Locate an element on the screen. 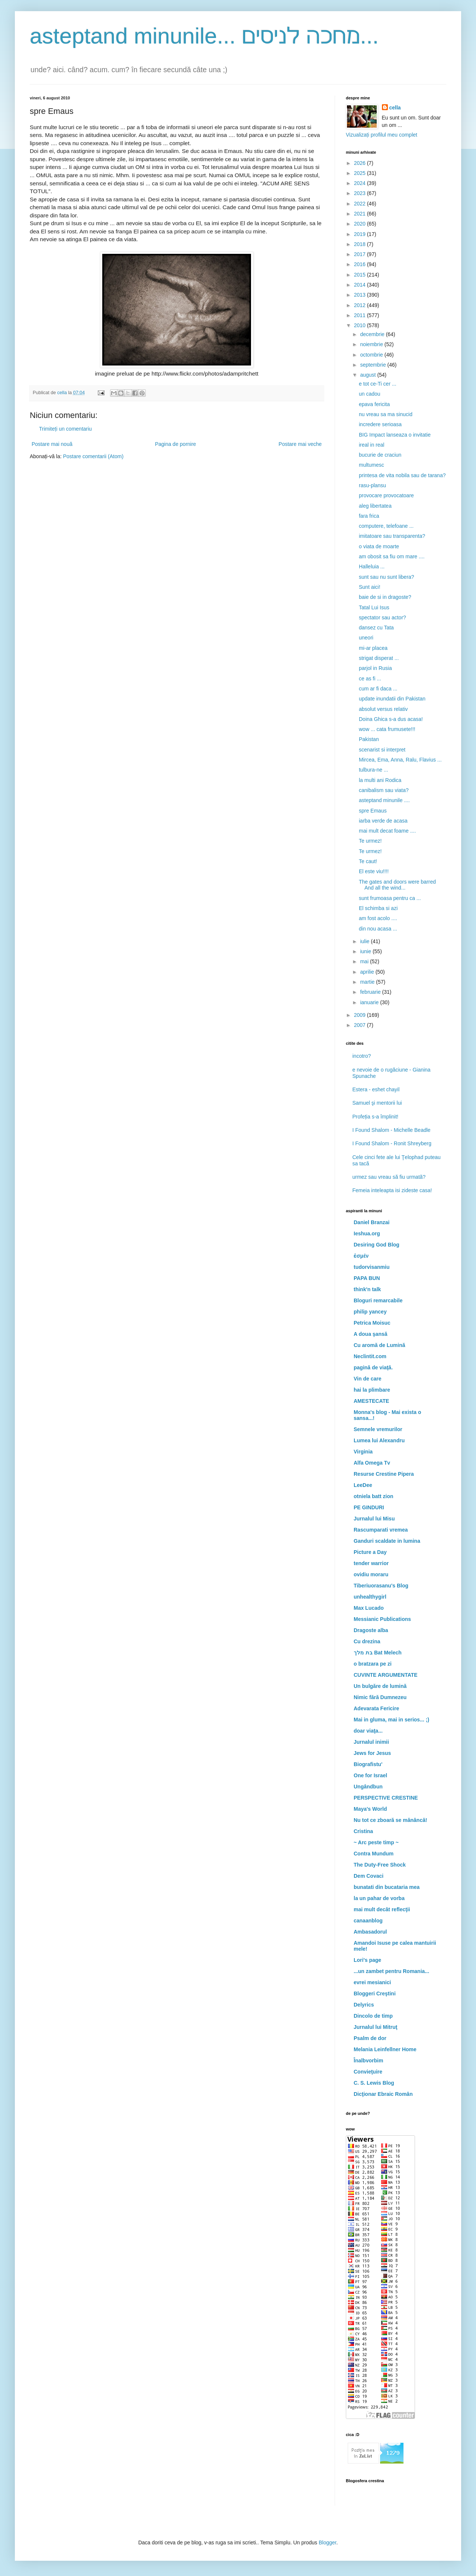  Alfa Omega Tv is located at coordinates (372, 1463).